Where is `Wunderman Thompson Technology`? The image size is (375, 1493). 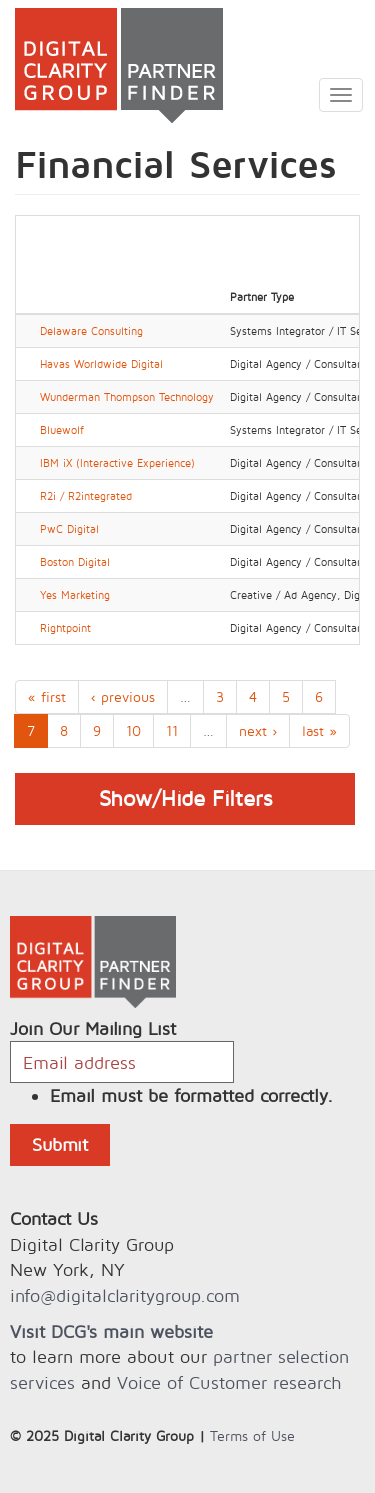 Wunderman Thompson Technology is located at coordinates (127, 397).